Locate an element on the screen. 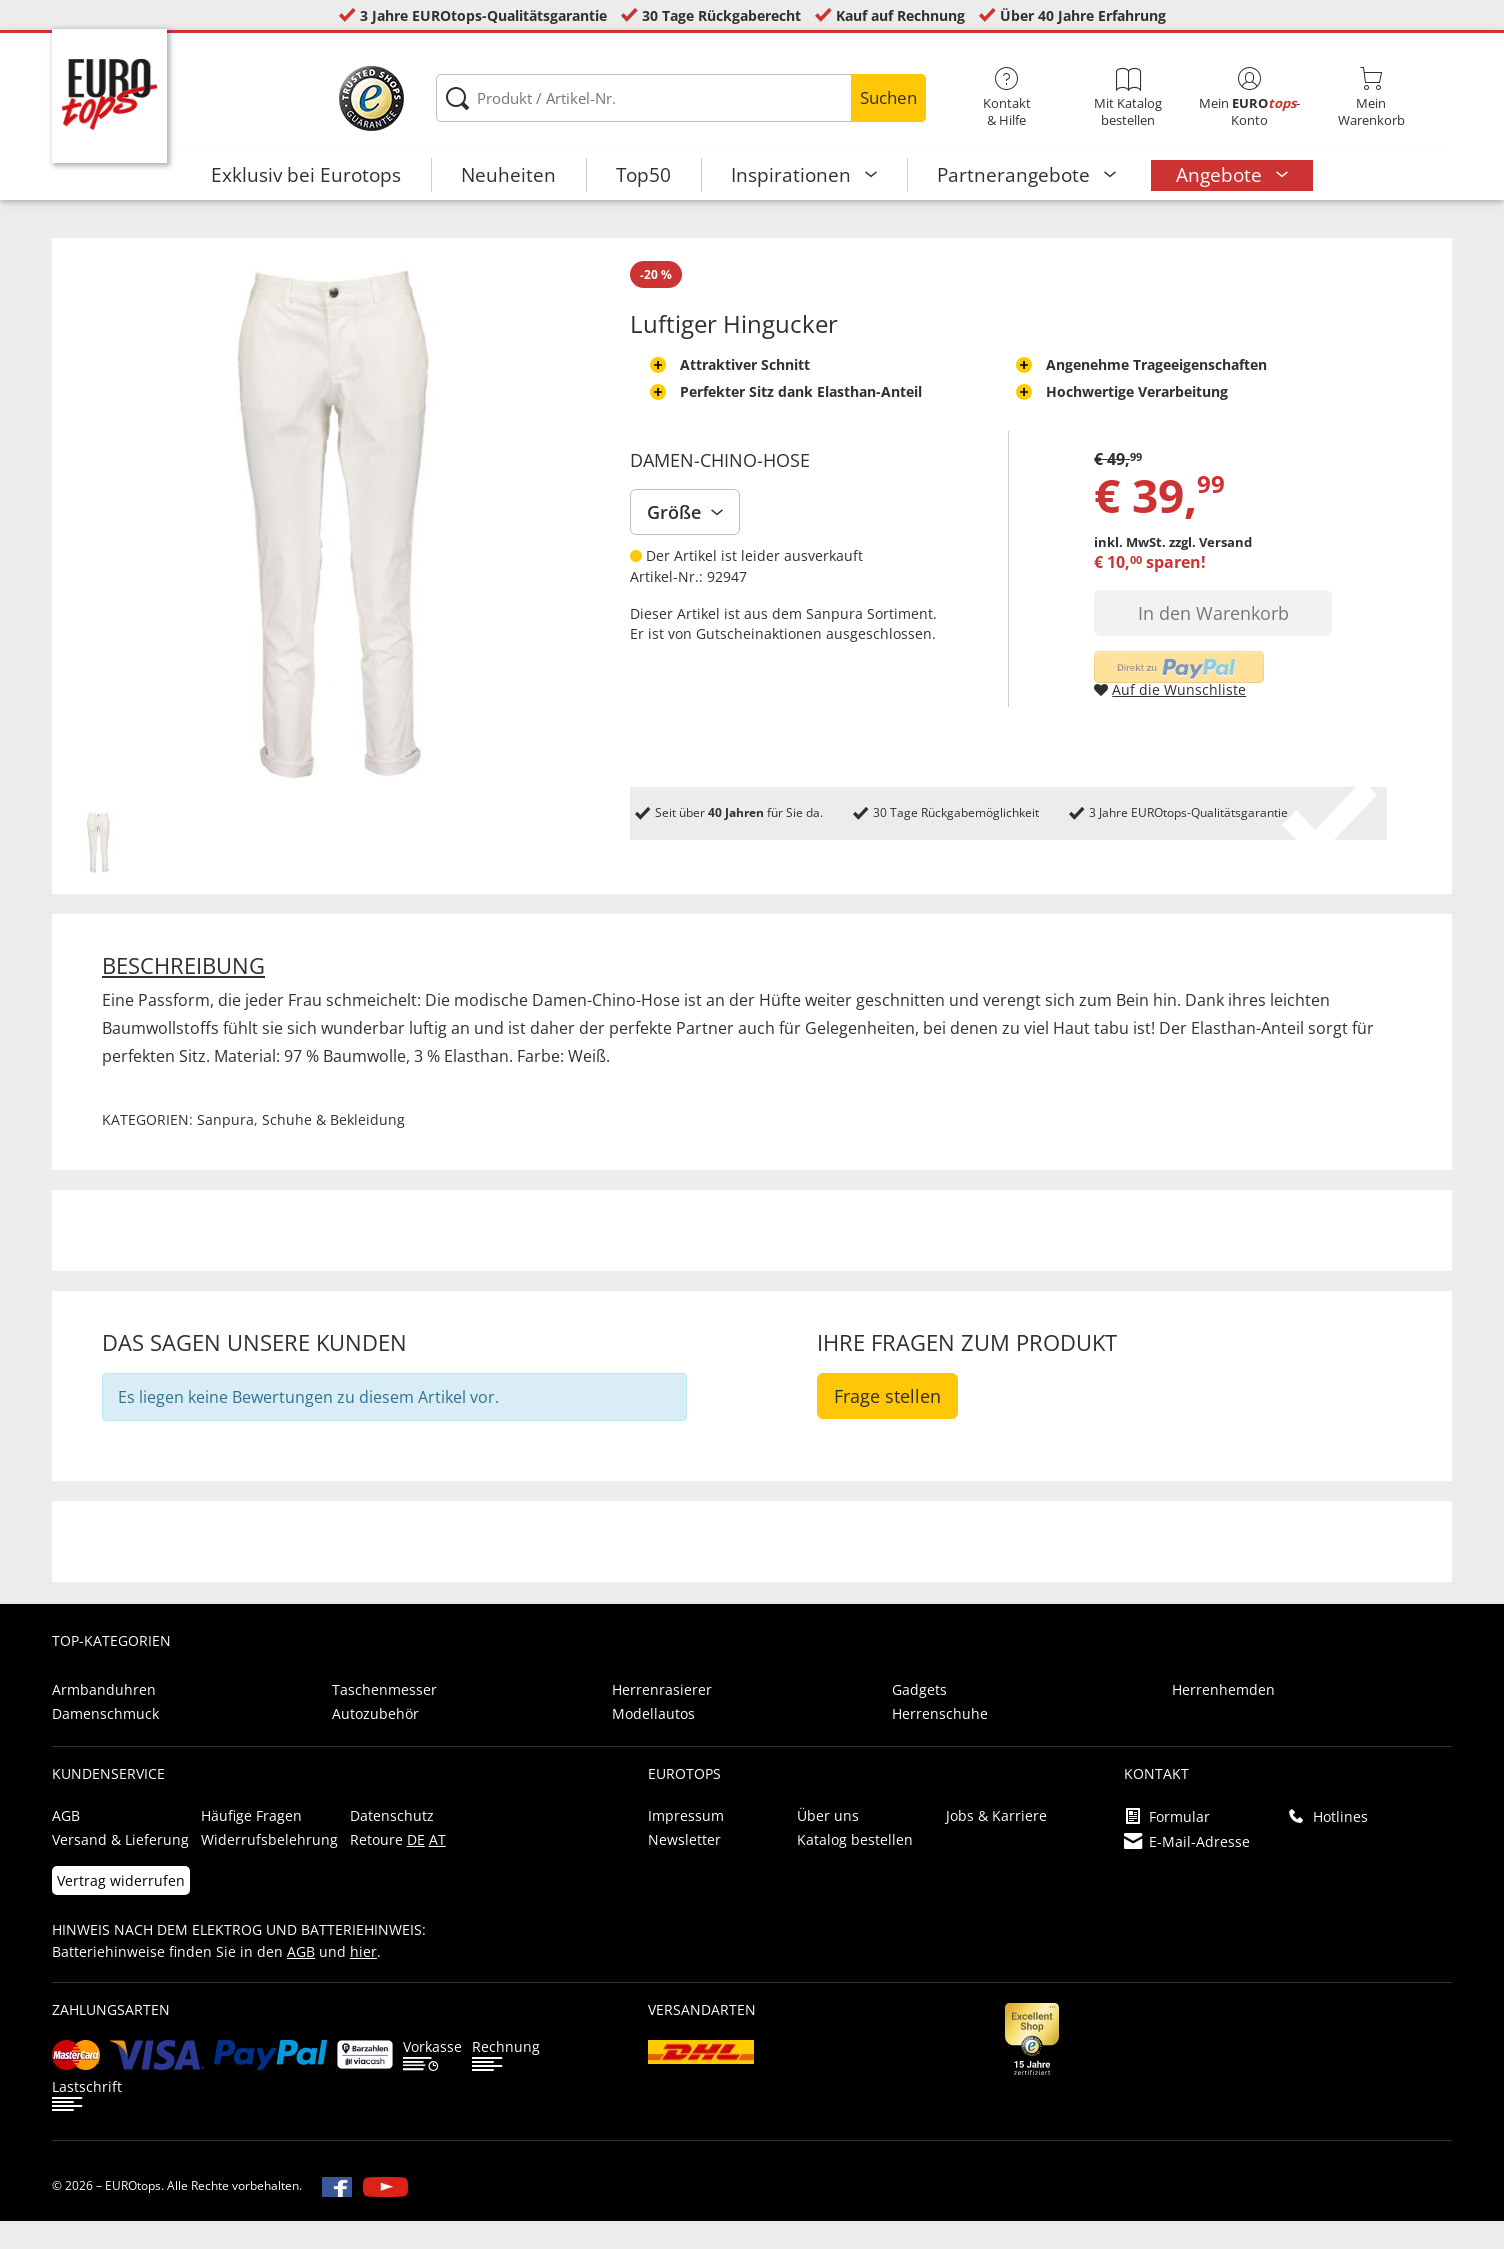  Inspirationen is located at coordinates (793, 175).